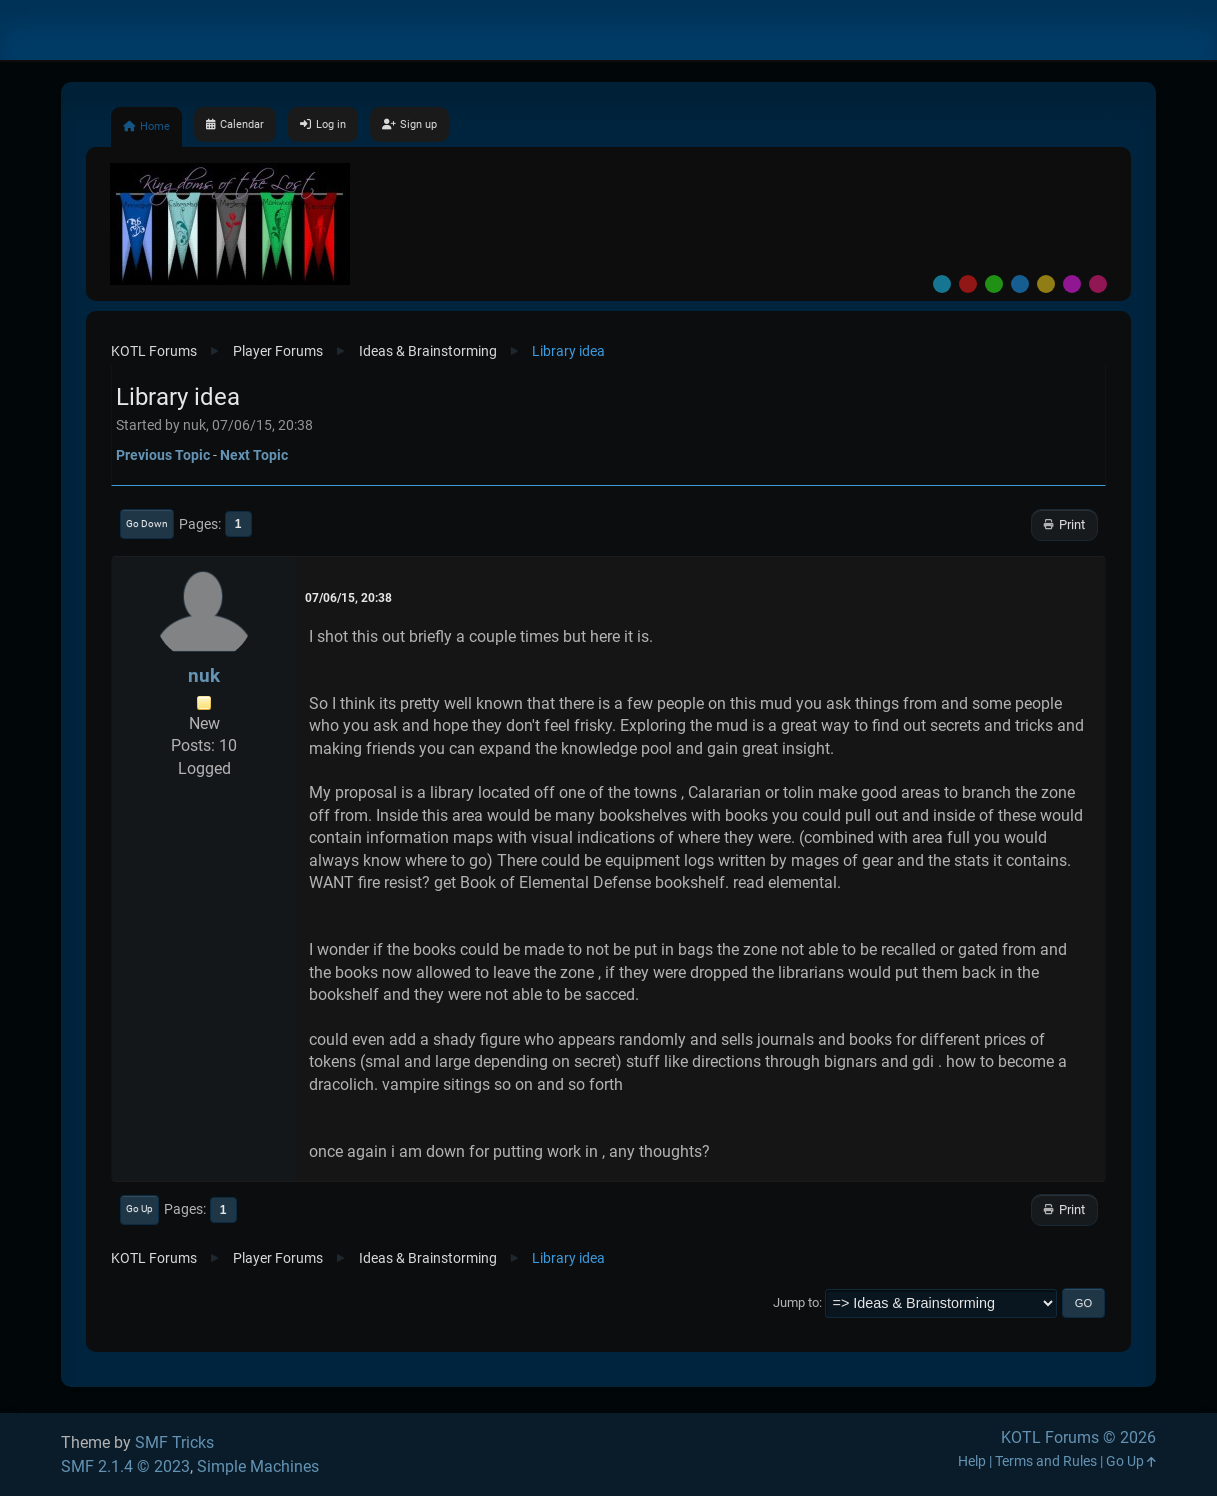 This screenshot has height=1496, width=1217. Describe the element at coordinates (994, 284) in the screenshot. I see `Green` at that location.